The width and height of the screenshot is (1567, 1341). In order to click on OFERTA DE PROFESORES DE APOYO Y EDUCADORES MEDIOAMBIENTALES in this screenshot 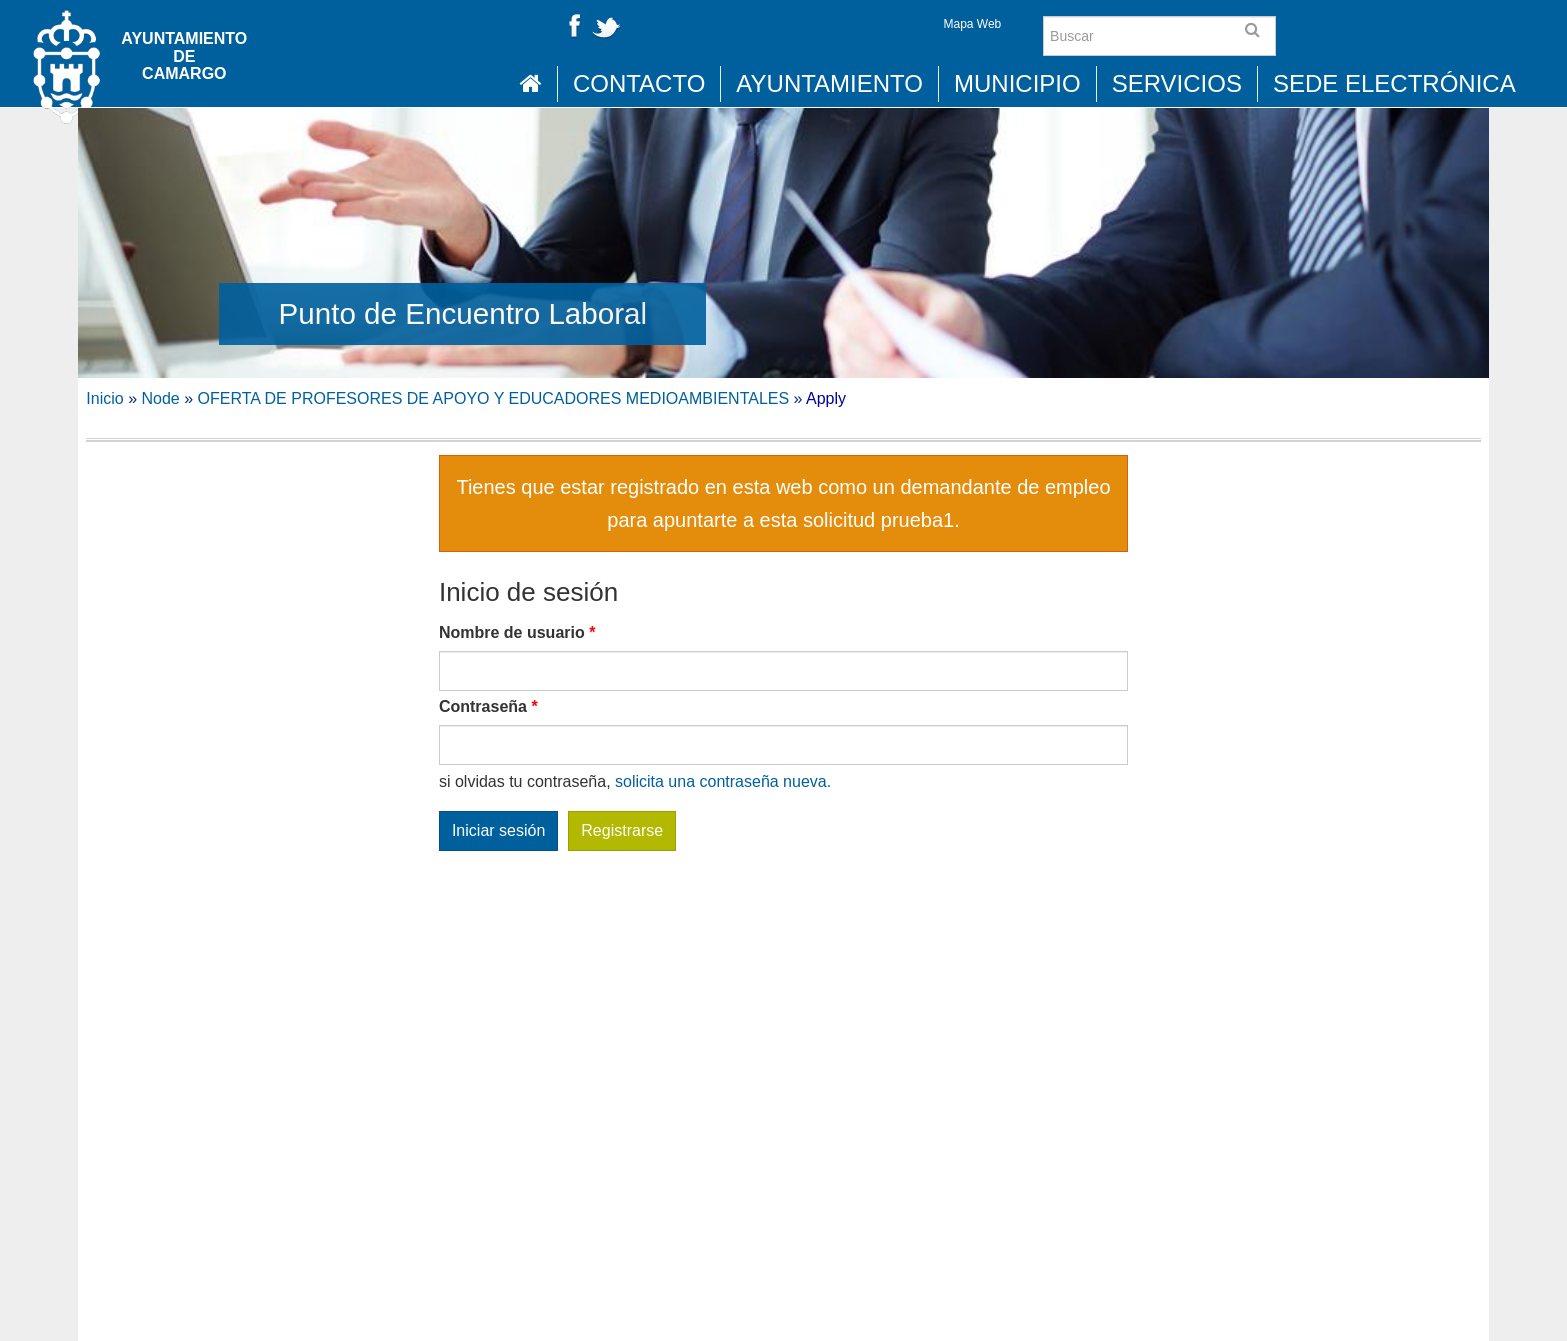, I will do `click(494, 398)`.